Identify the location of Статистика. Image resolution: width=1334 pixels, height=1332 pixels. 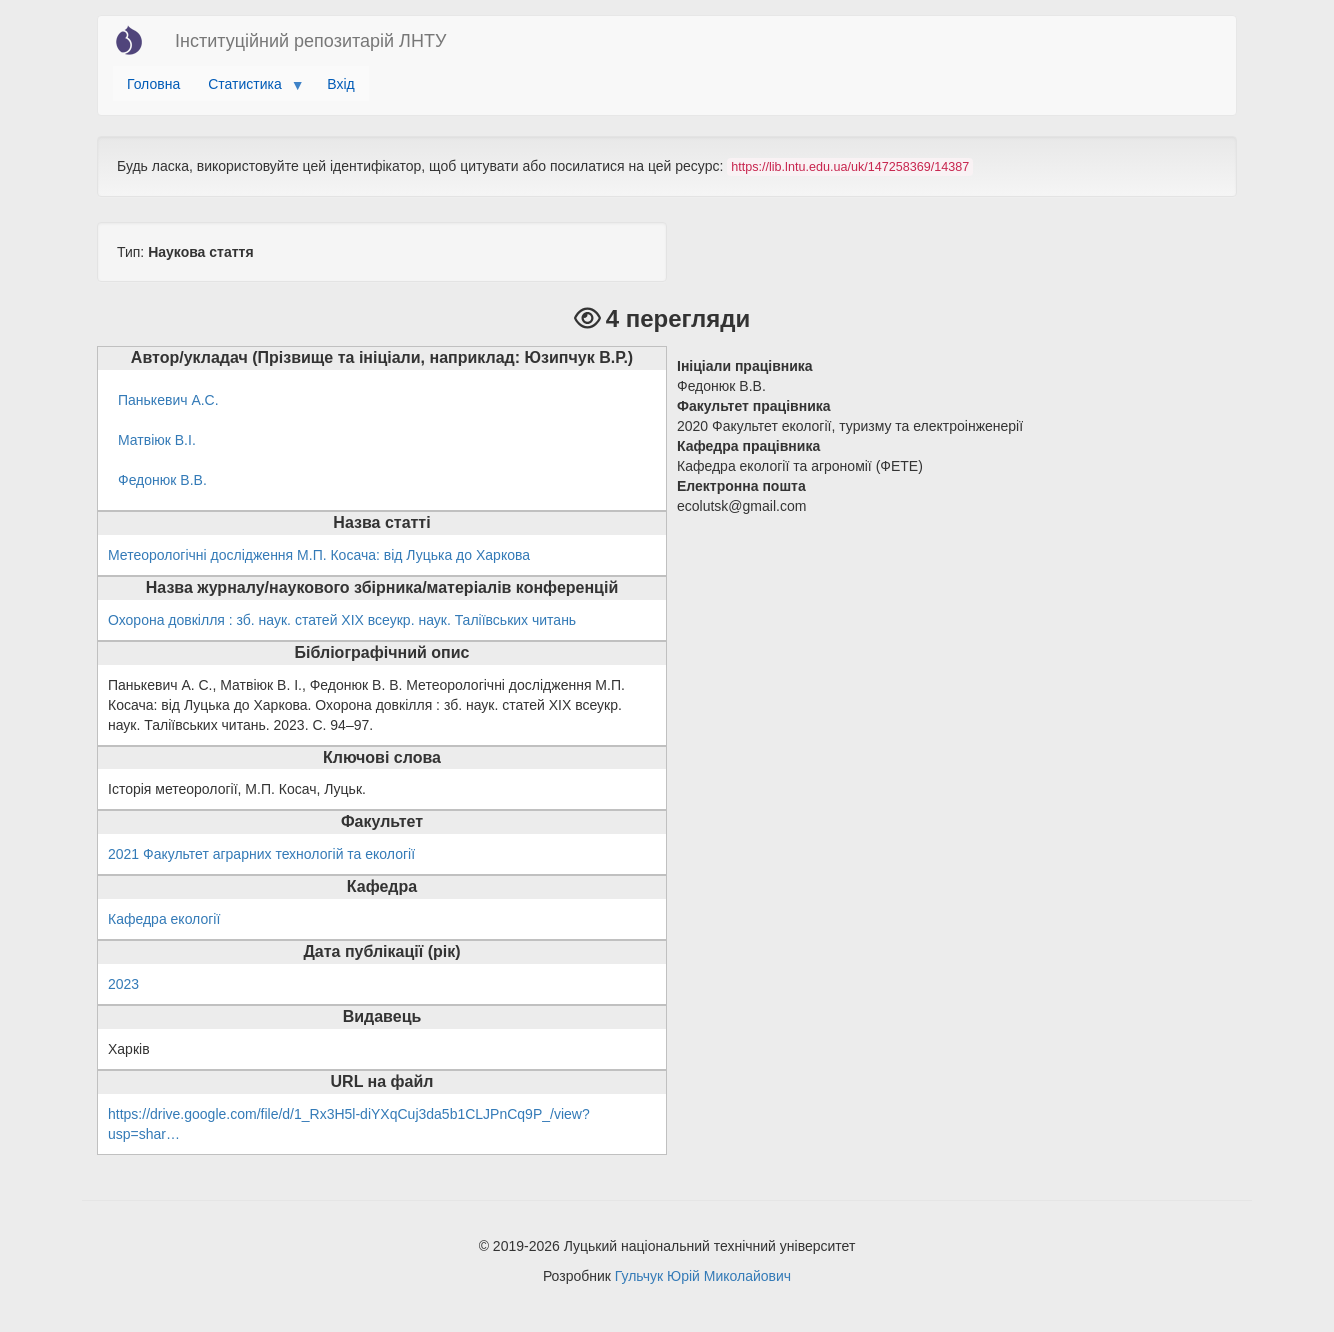
(248, 89).